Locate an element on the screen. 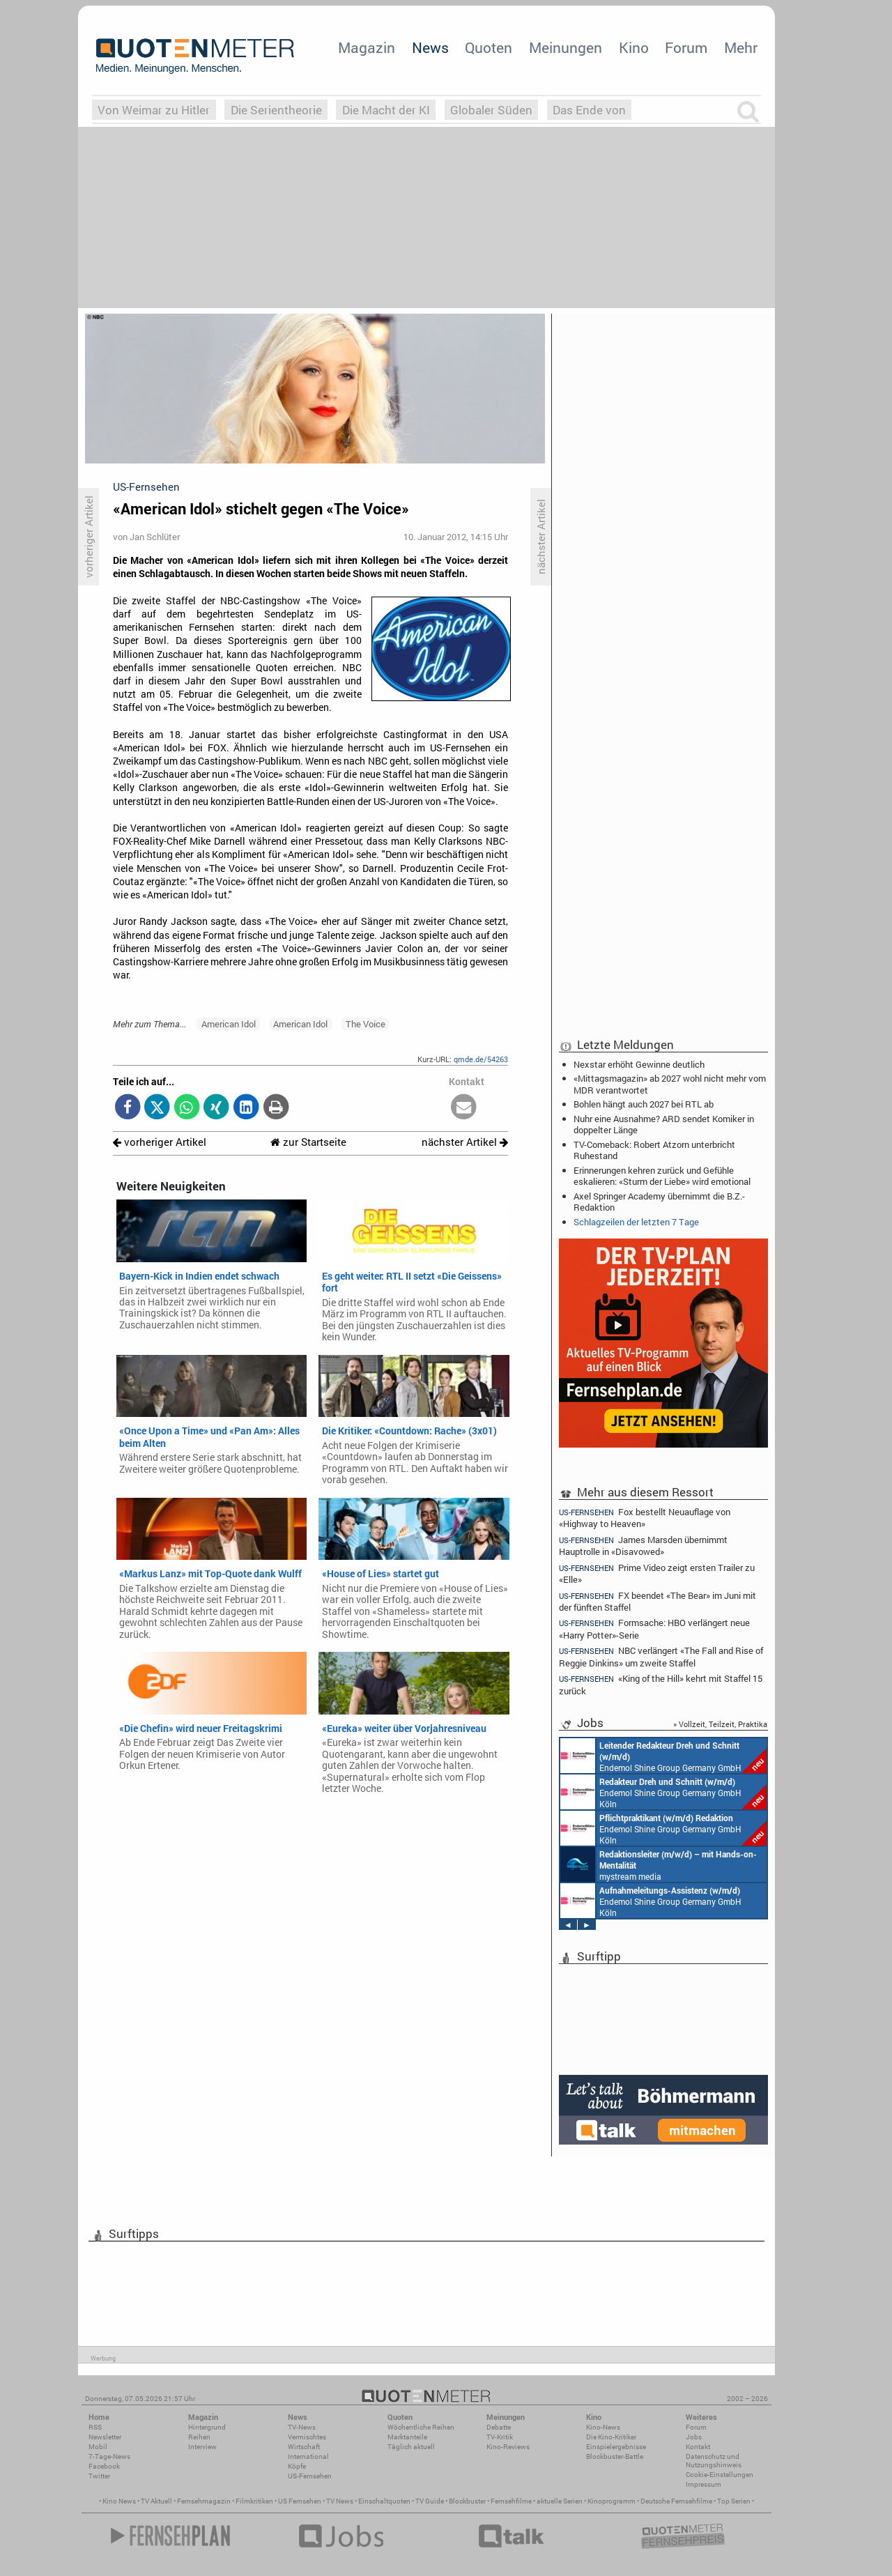  Kino-News is located at coordinates (603, 2427).